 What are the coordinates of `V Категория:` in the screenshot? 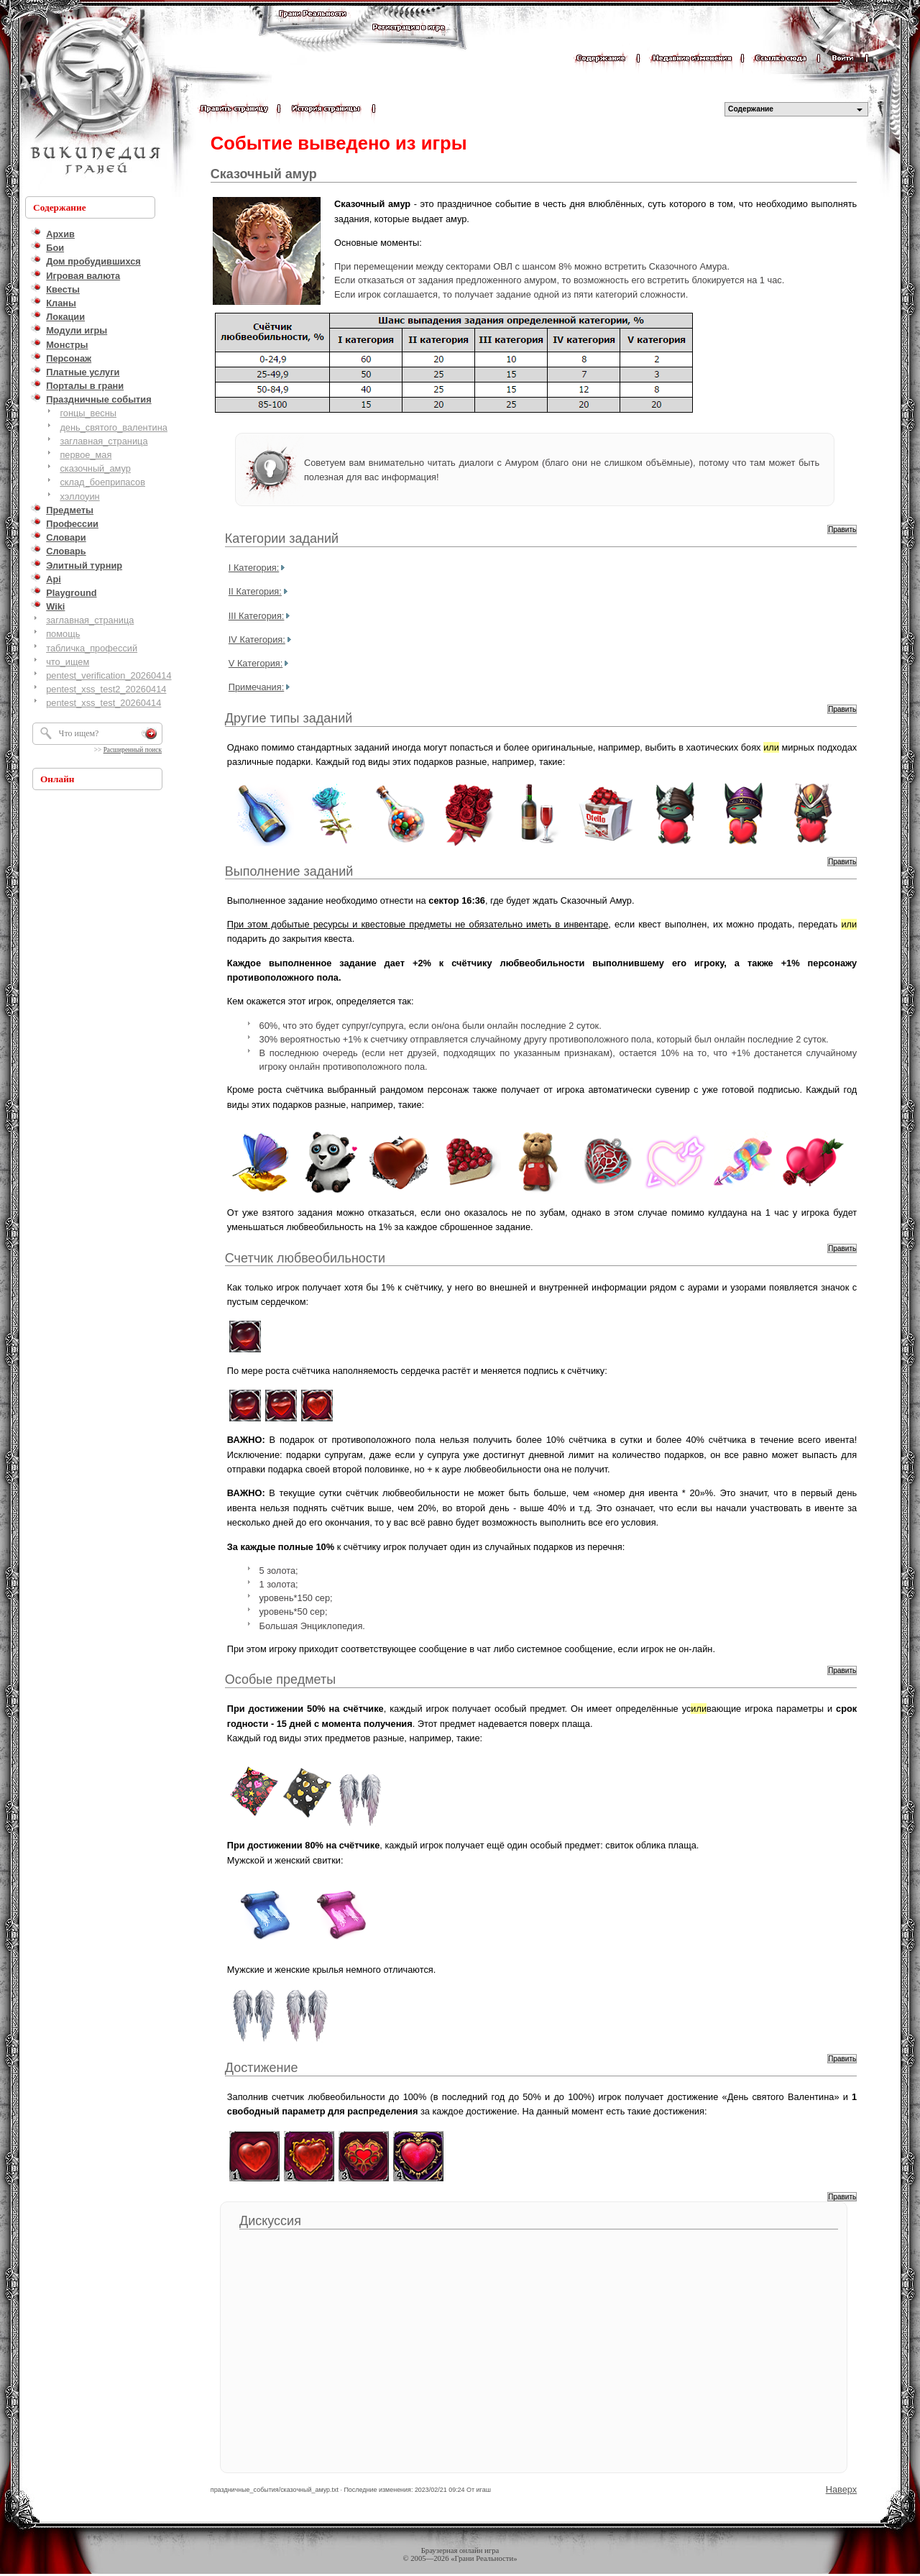 It's located at (255, 663).